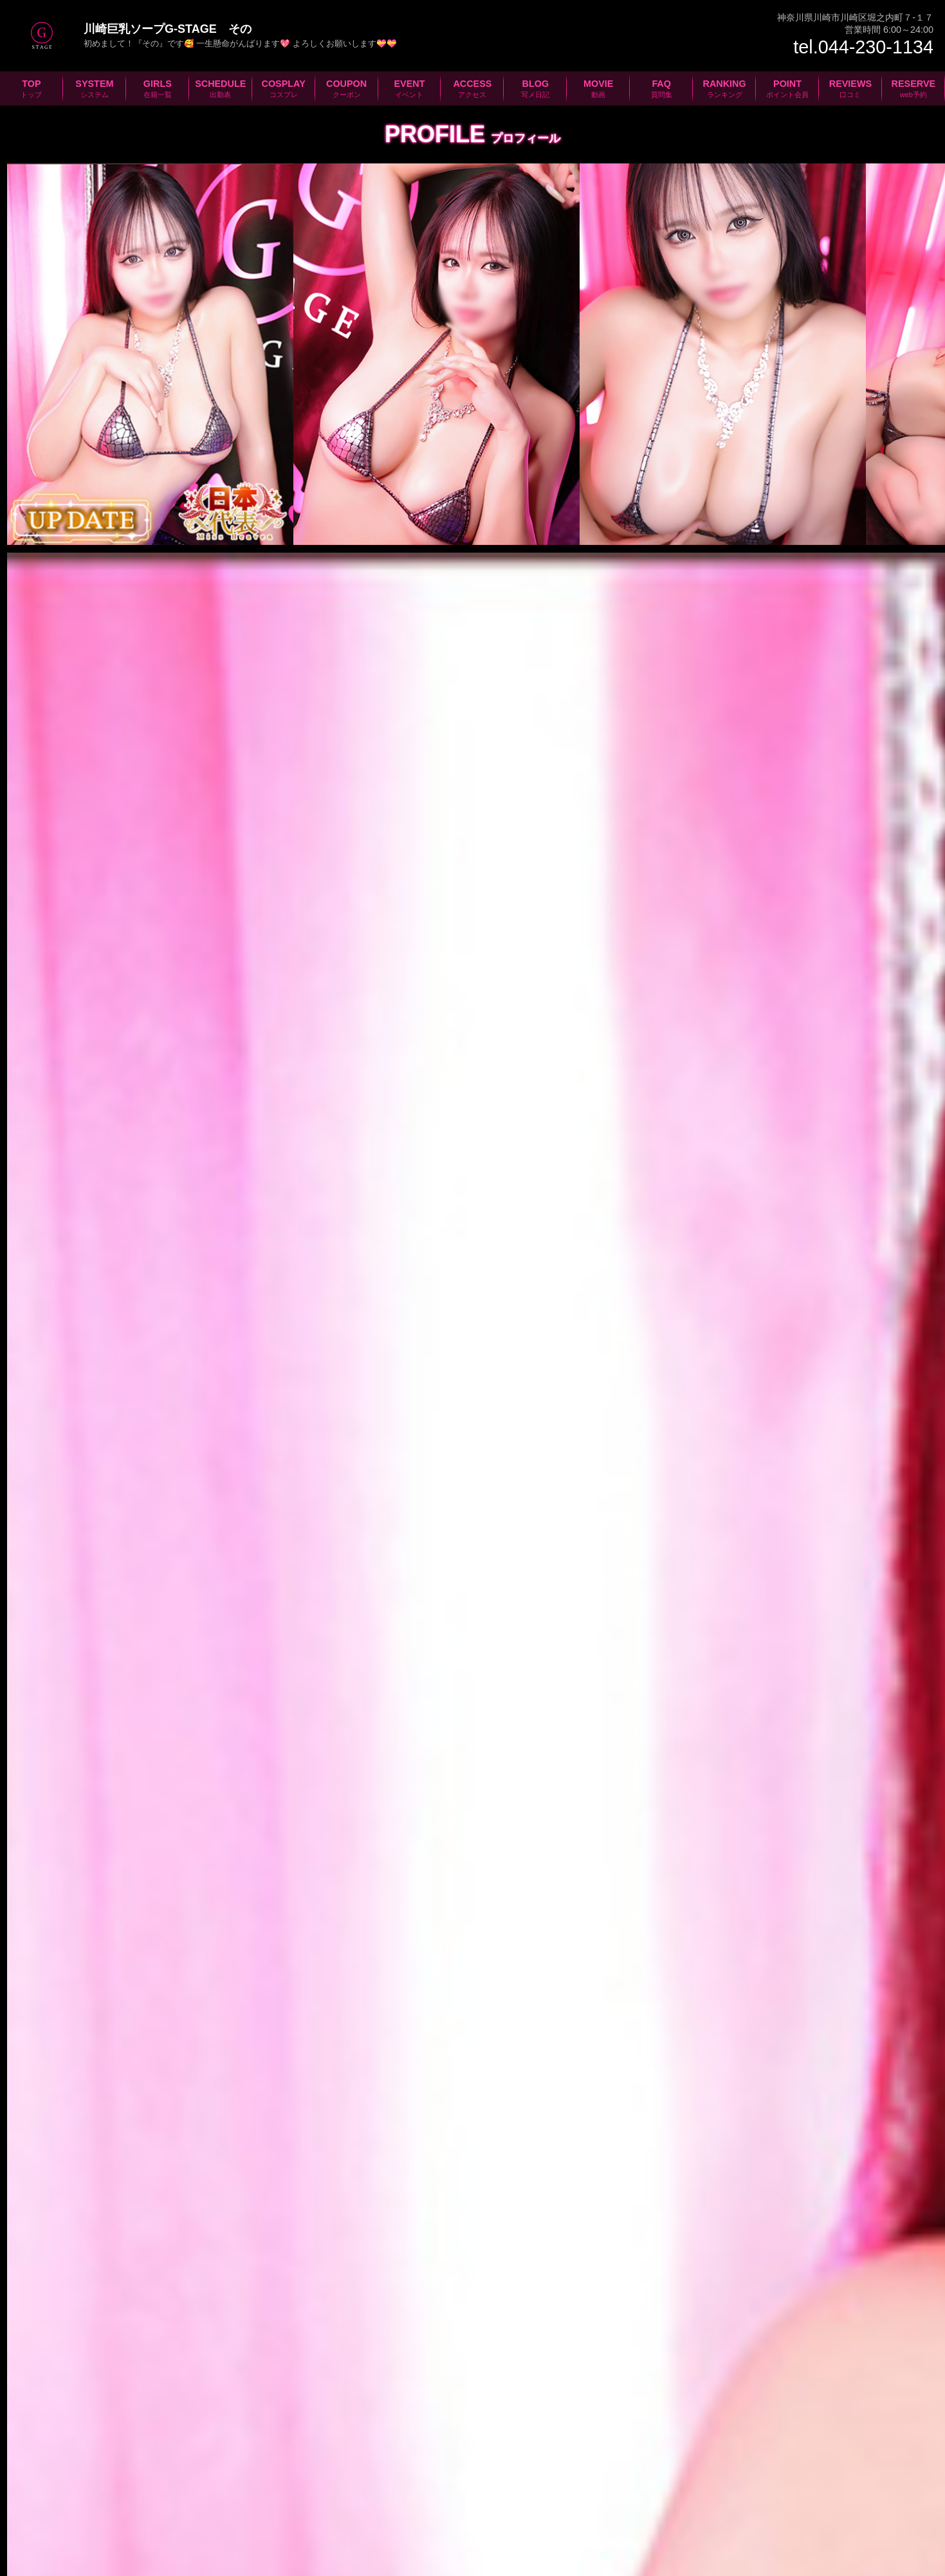 The image size is (945, 2576). I want to click on お客様に安心してお遊び頂けるよう衛生検査を実施しています, so click(644, 2260).